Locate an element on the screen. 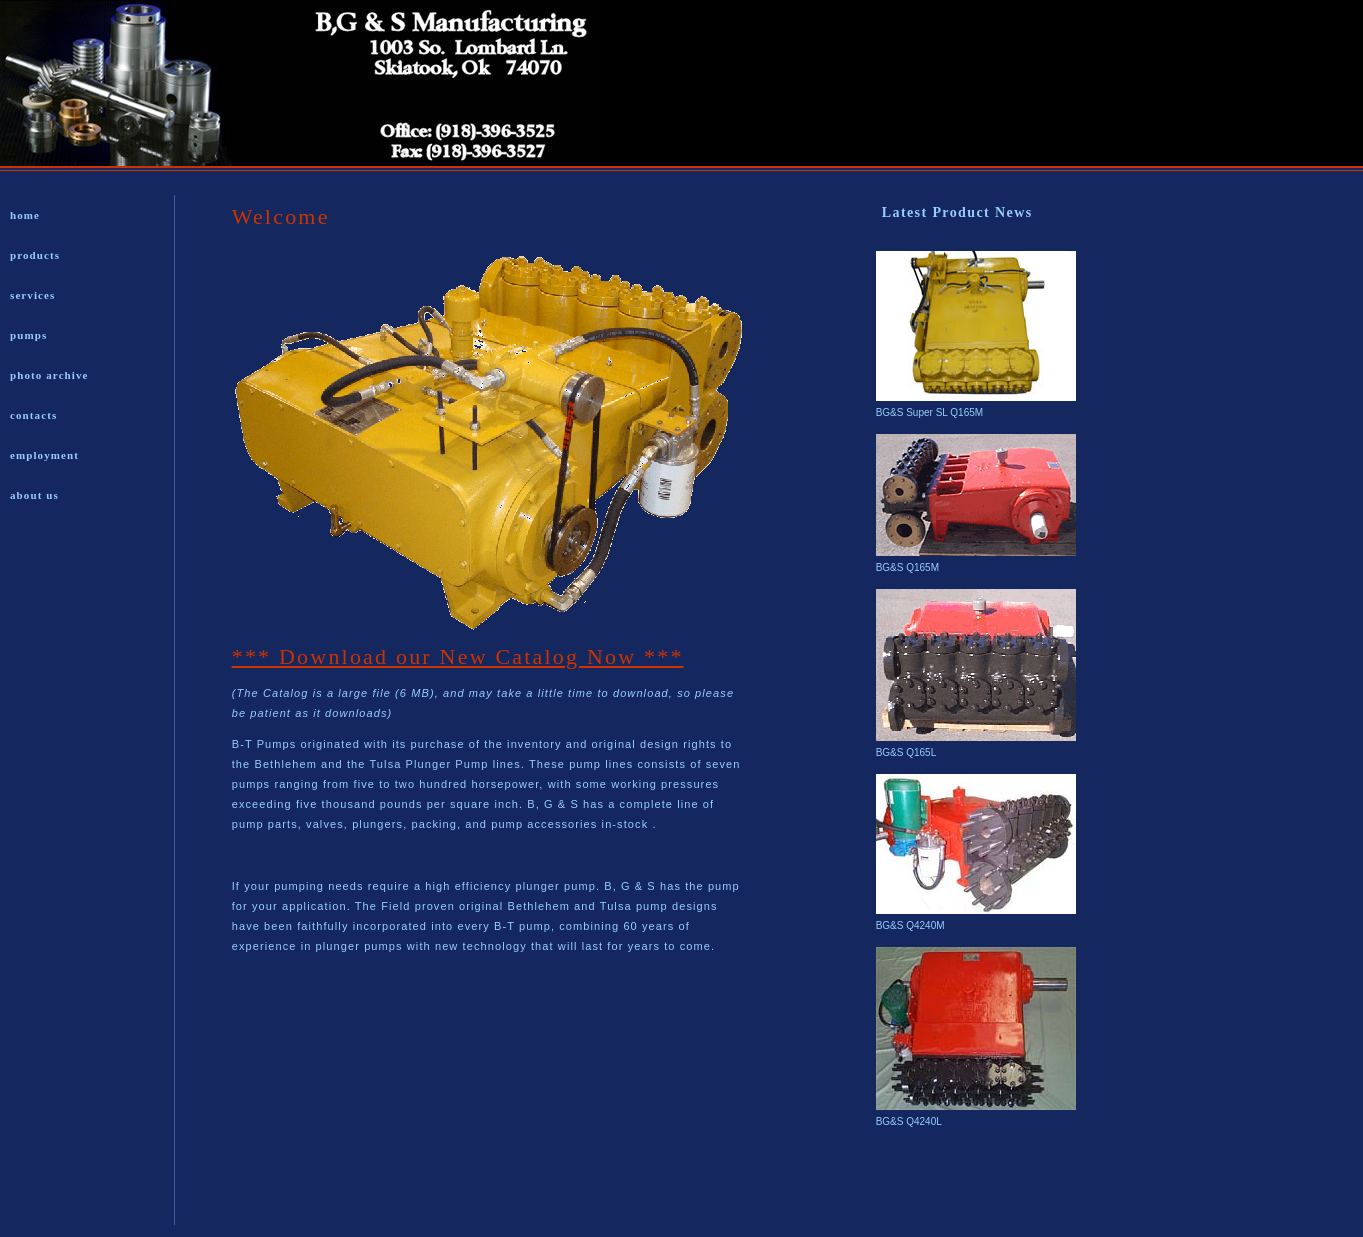 The height and width of the screenshot is (1237, 1363). services is located at coordinates (32, 295).